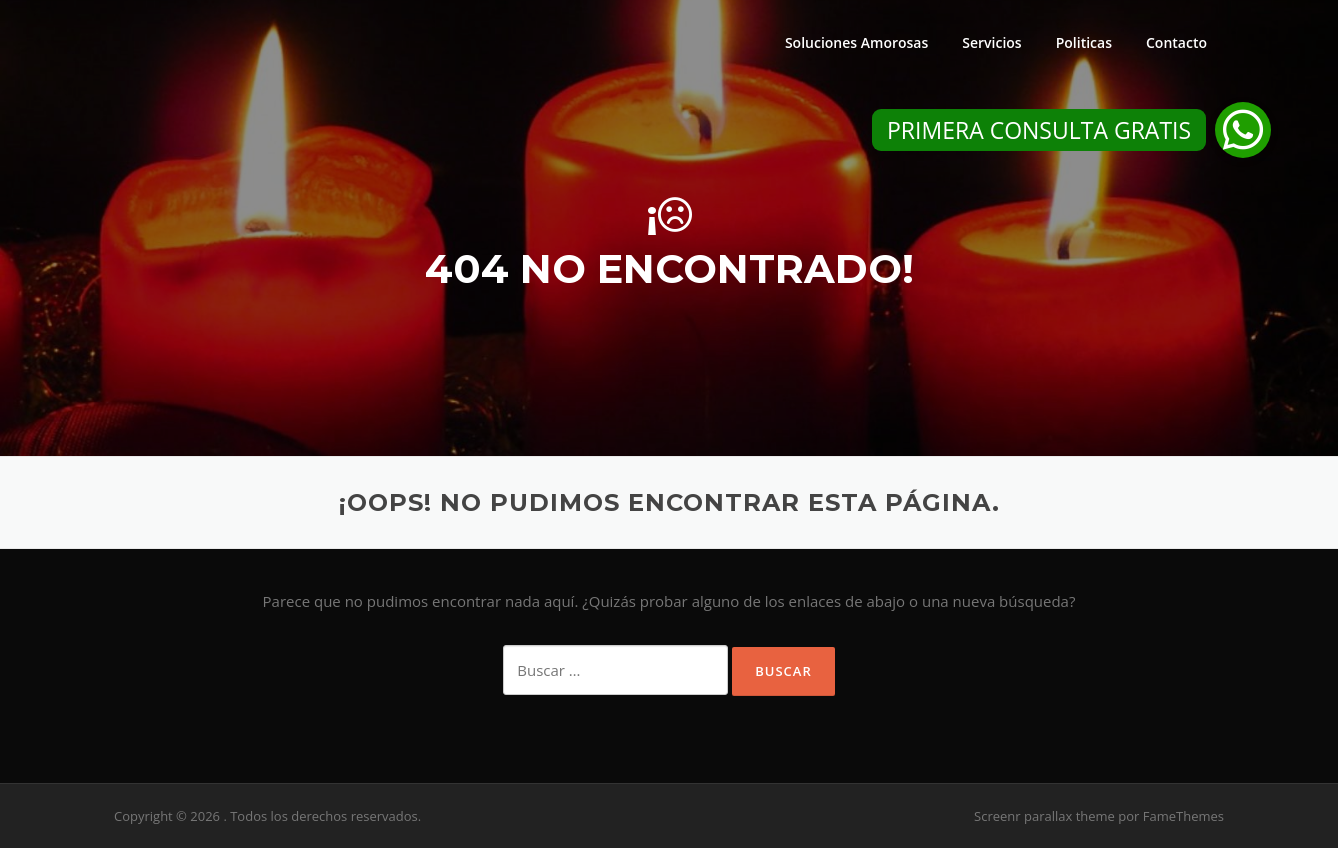 This screenshot has width=1338, height=848. I want to click on Contacto, so click(1176, 42).